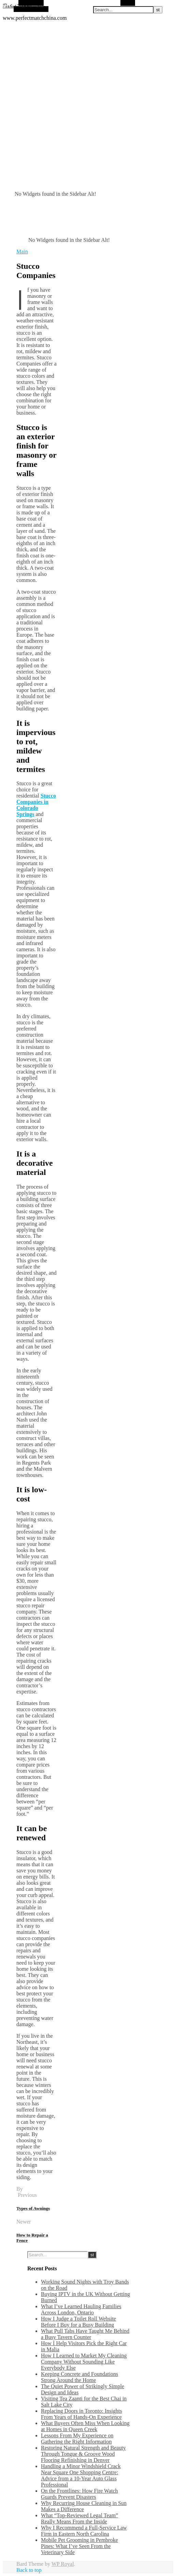  What do you see at coordinates (78, 2322) in the screenshot?
I see `How I Judge a Toilet Roll Website Before I Buy for a Busy Building` at bounding box center [78, 2322].